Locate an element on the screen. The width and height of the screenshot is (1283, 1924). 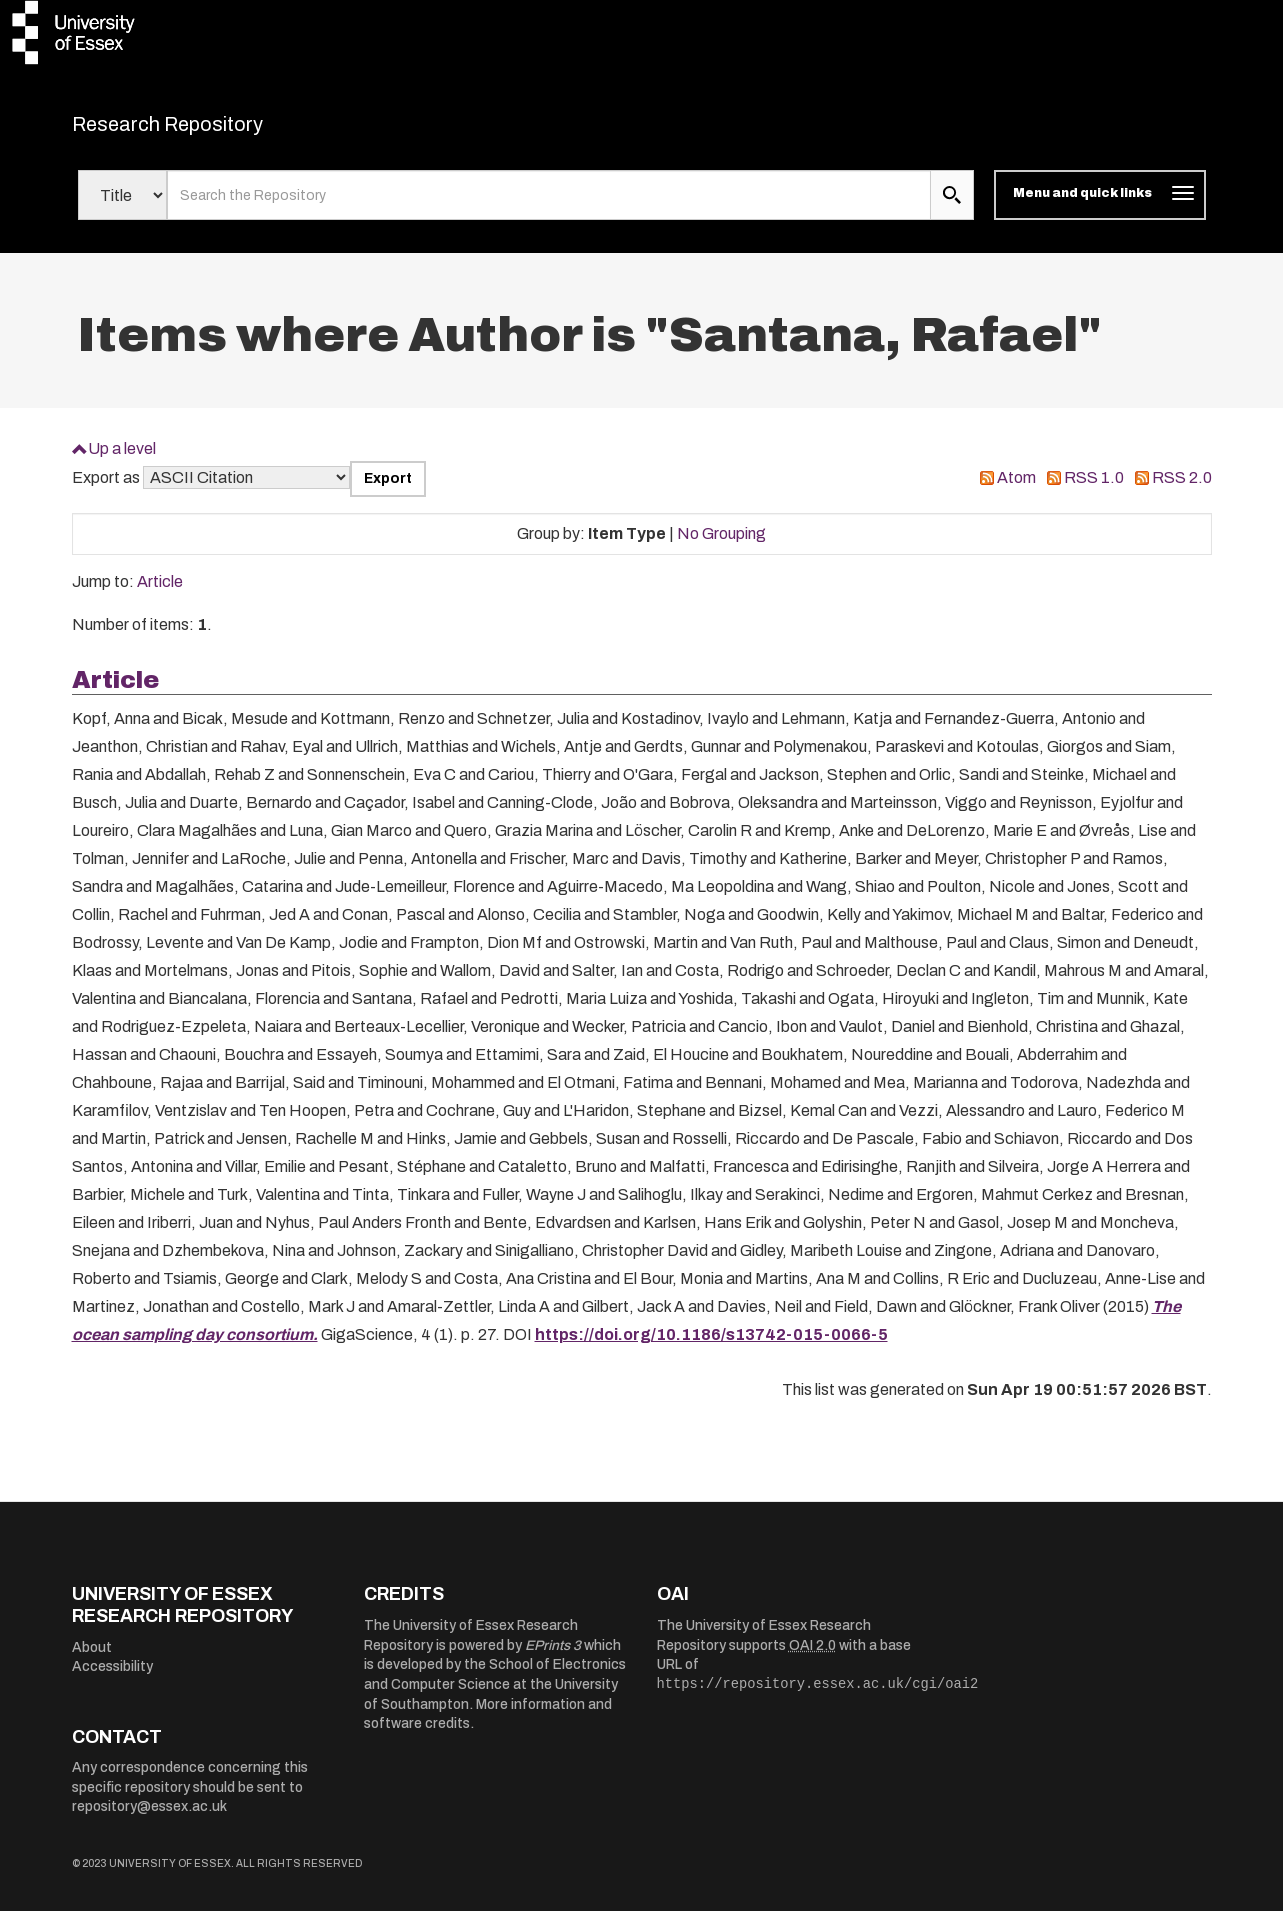
[search submit] is located at coordinates (952, 208).